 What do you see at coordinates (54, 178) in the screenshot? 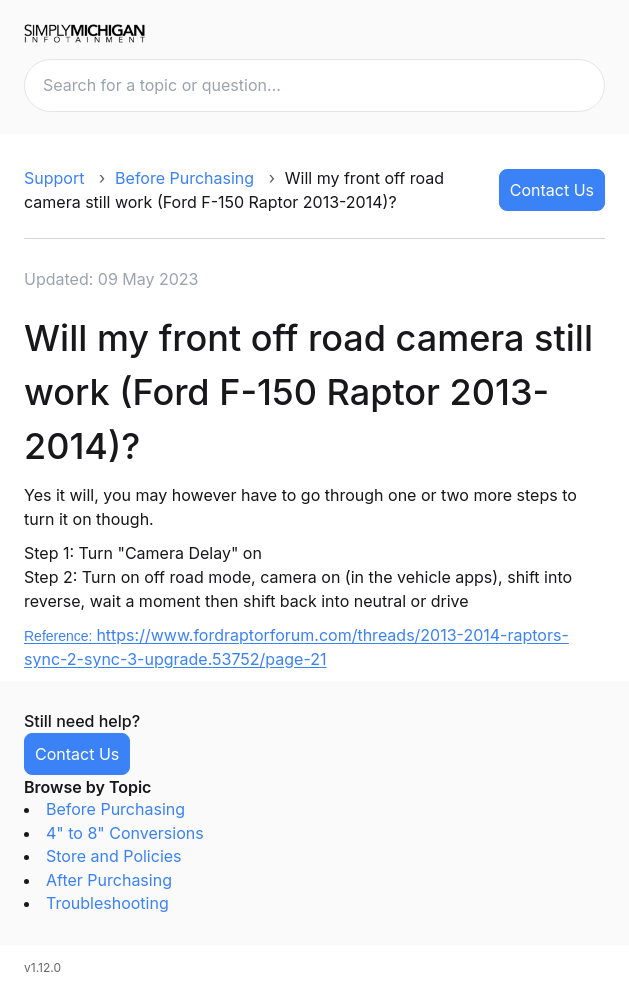
I see `Support` at bounding box center [54, 178].